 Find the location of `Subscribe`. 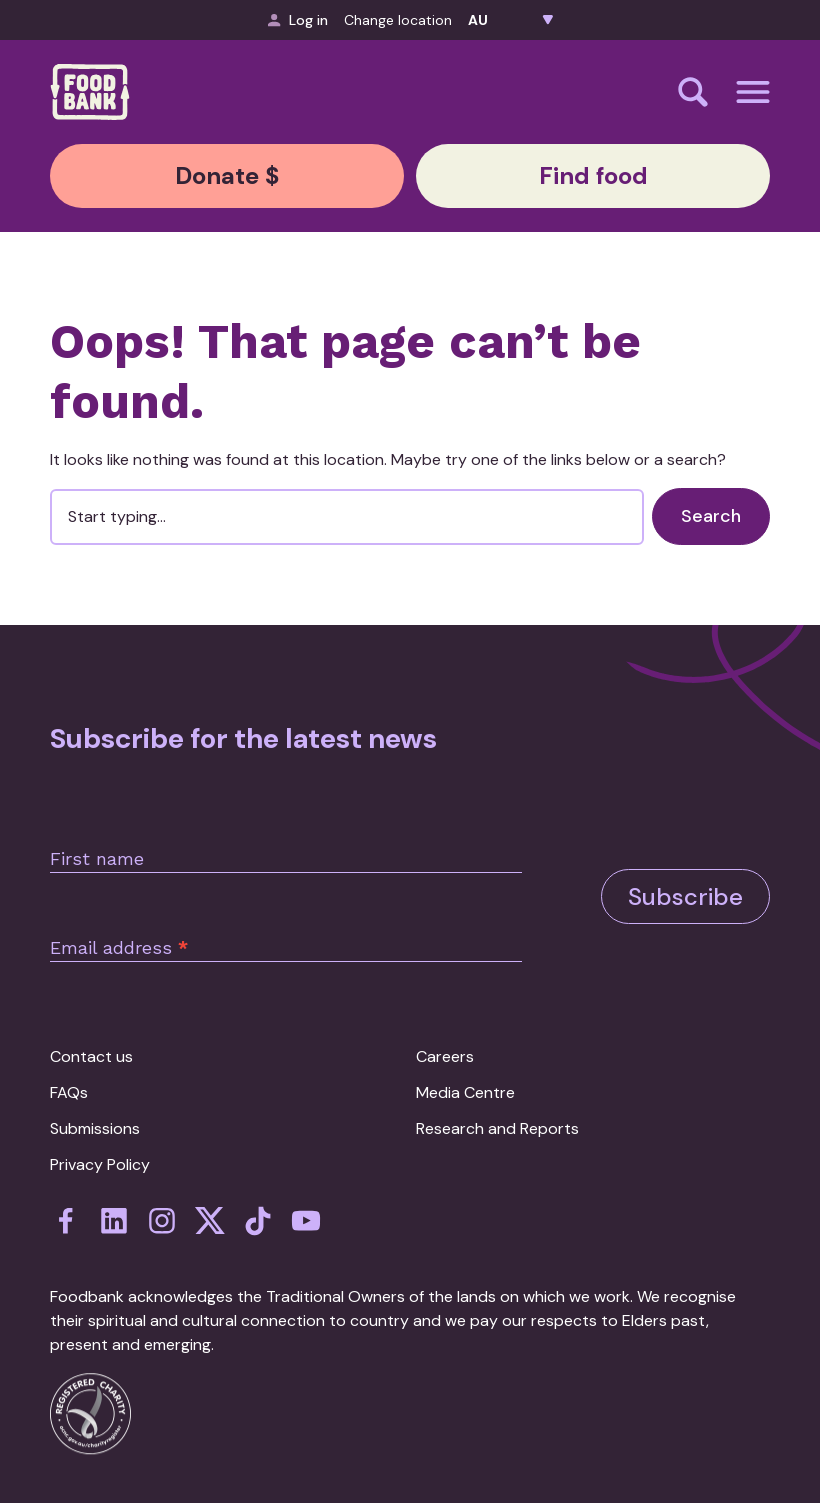

Subscribe is located at coordinates (685, 896).